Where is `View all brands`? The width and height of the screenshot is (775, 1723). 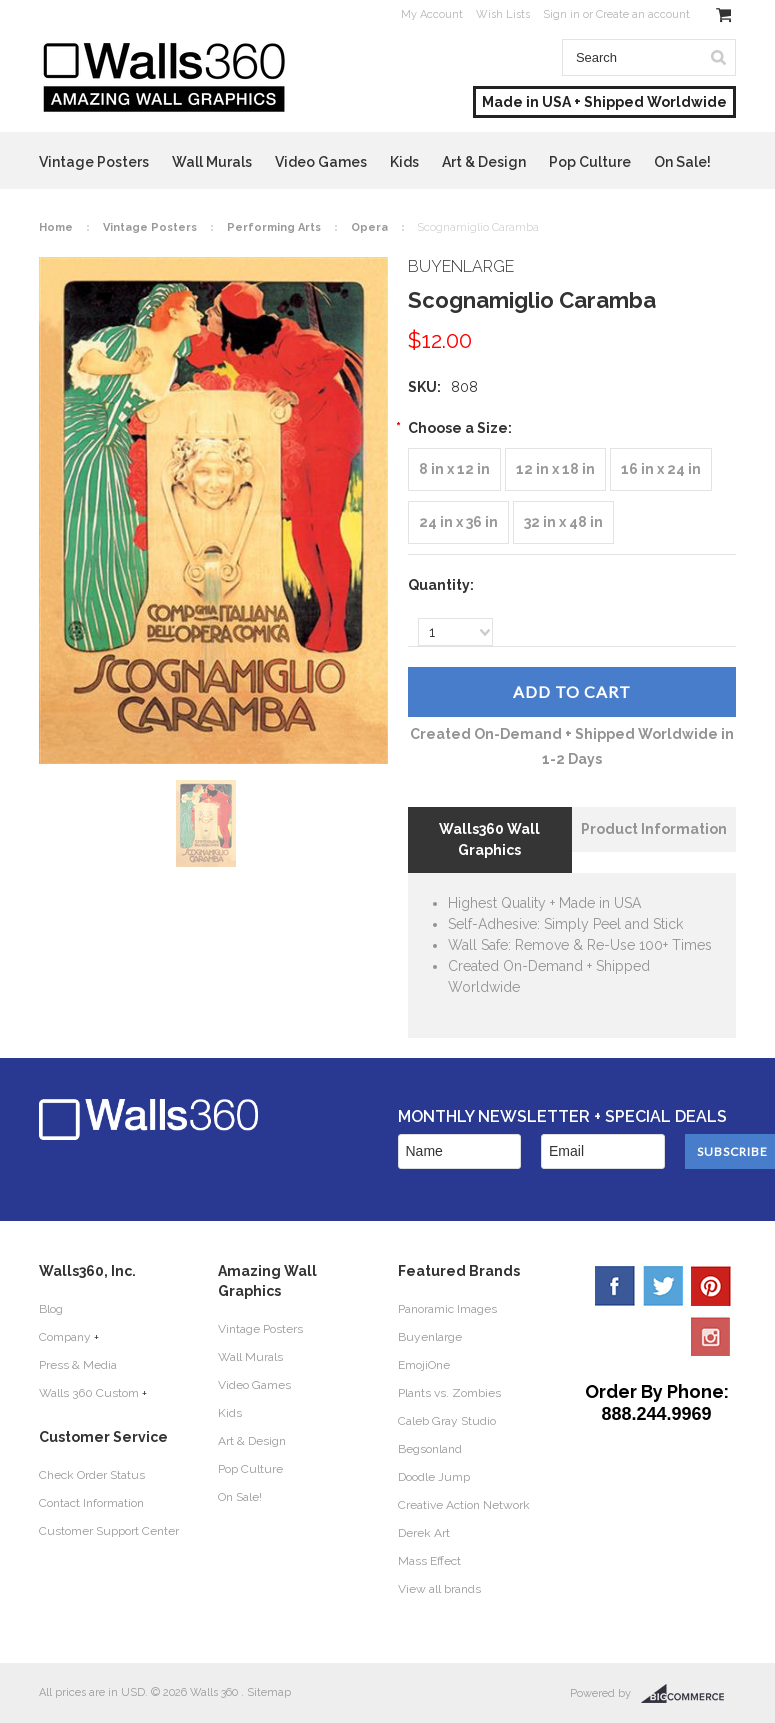 View all brands is located at coordinates (439, 1589).